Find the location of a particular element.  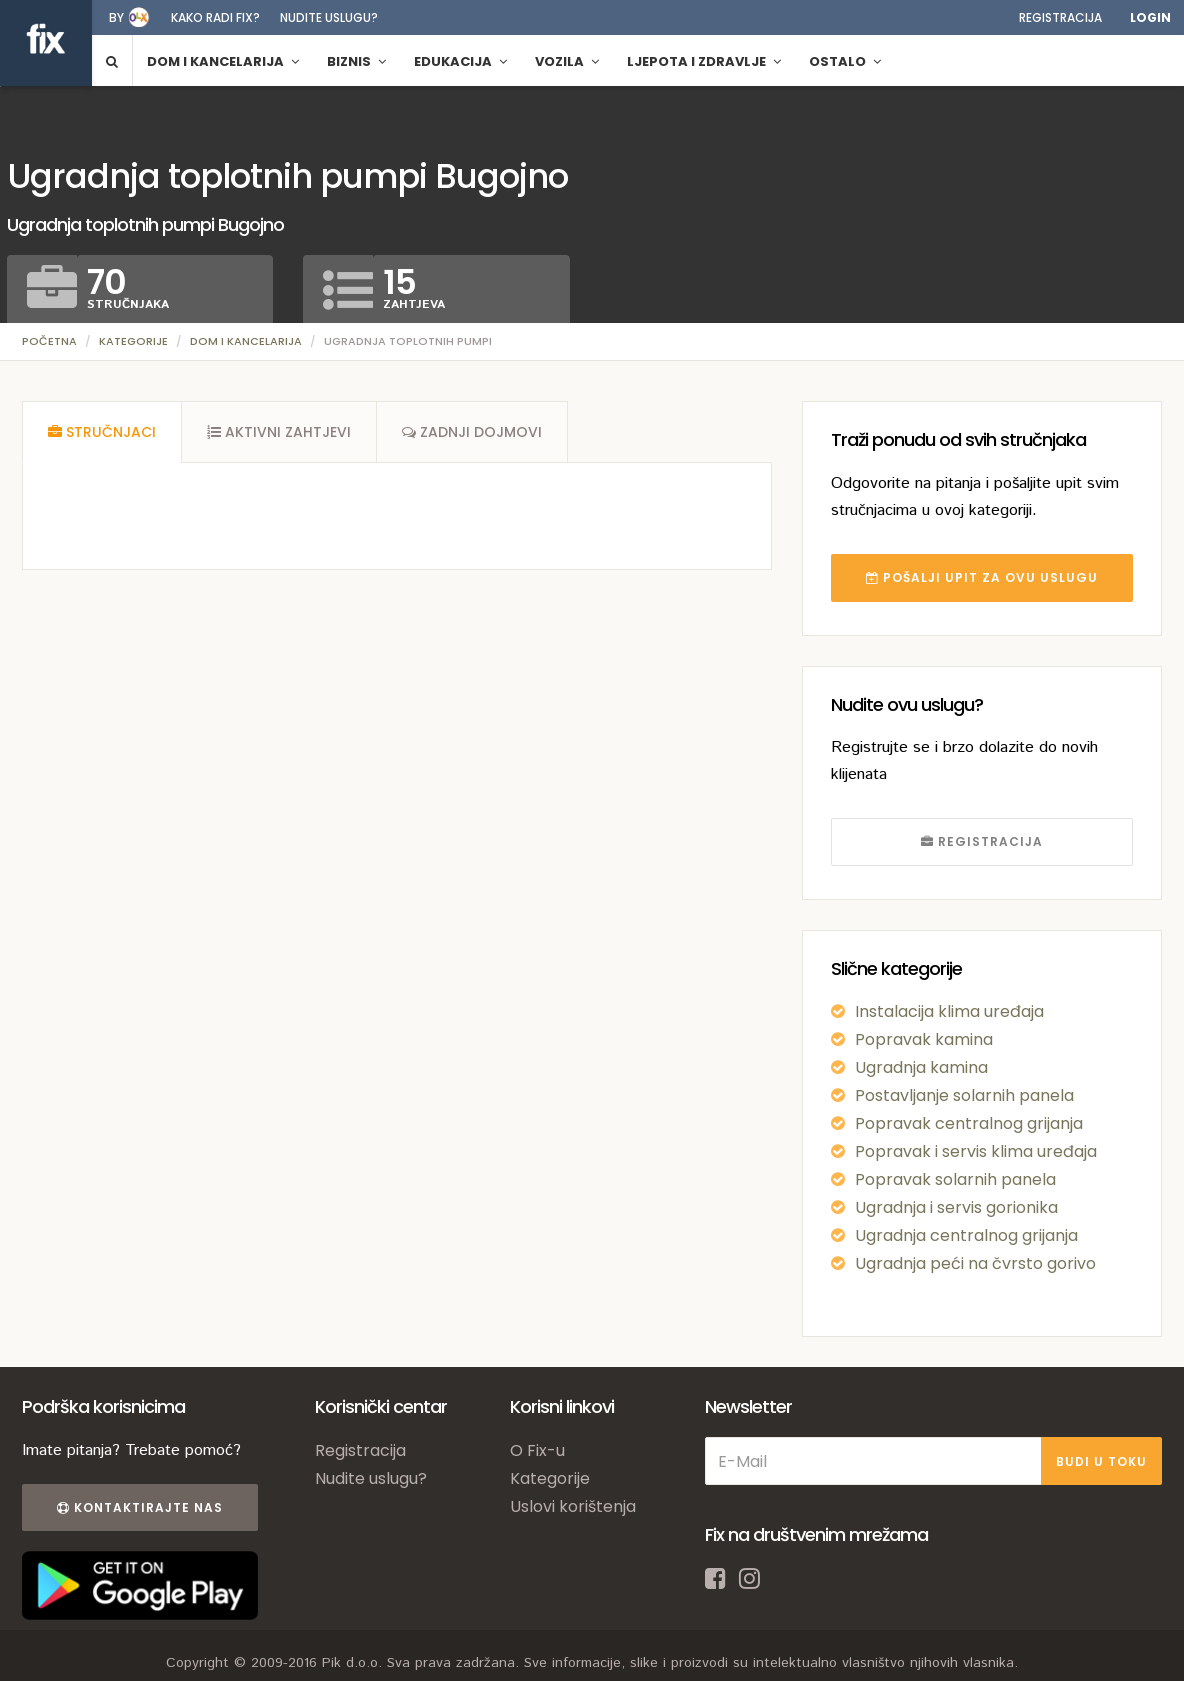

Ugradnja i servis gorionika is located at coordinates (956, 1207).